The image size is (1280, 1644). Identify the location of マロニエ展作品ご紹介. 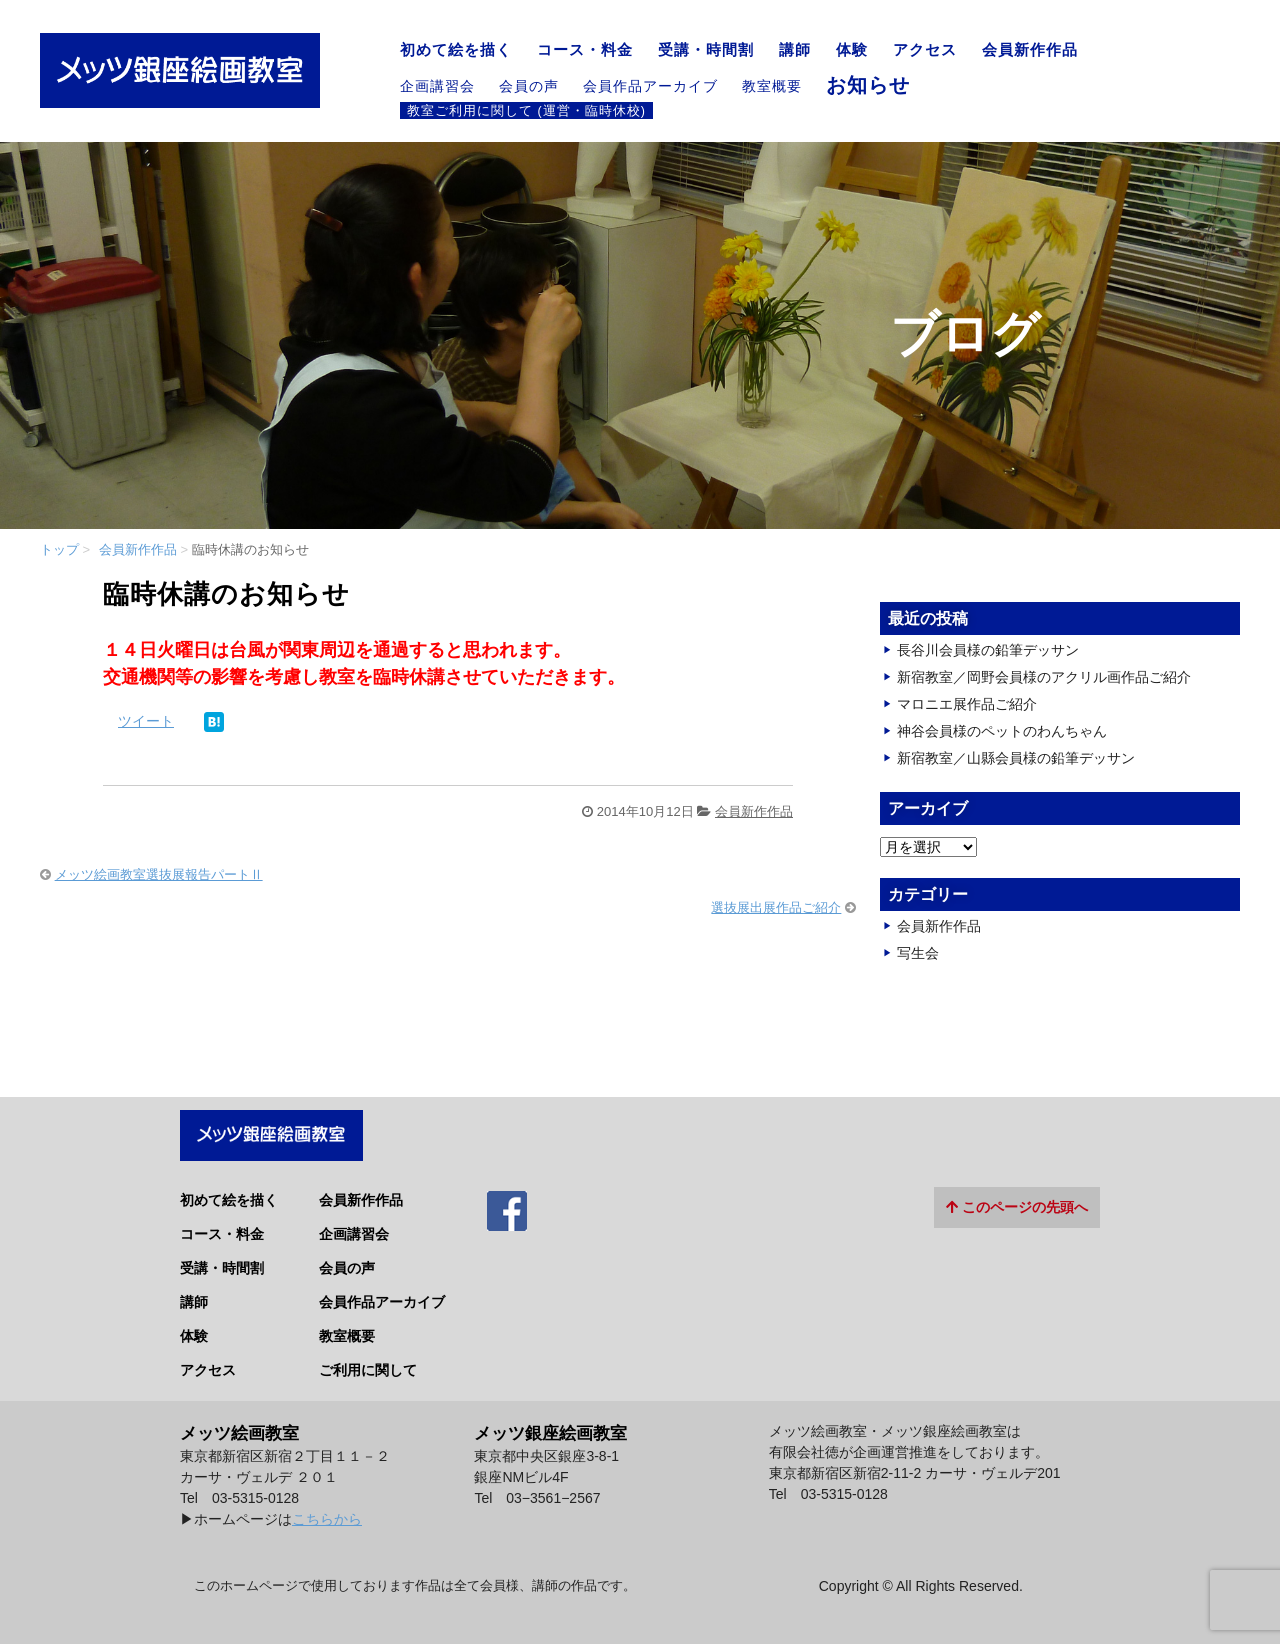
(967, 704).